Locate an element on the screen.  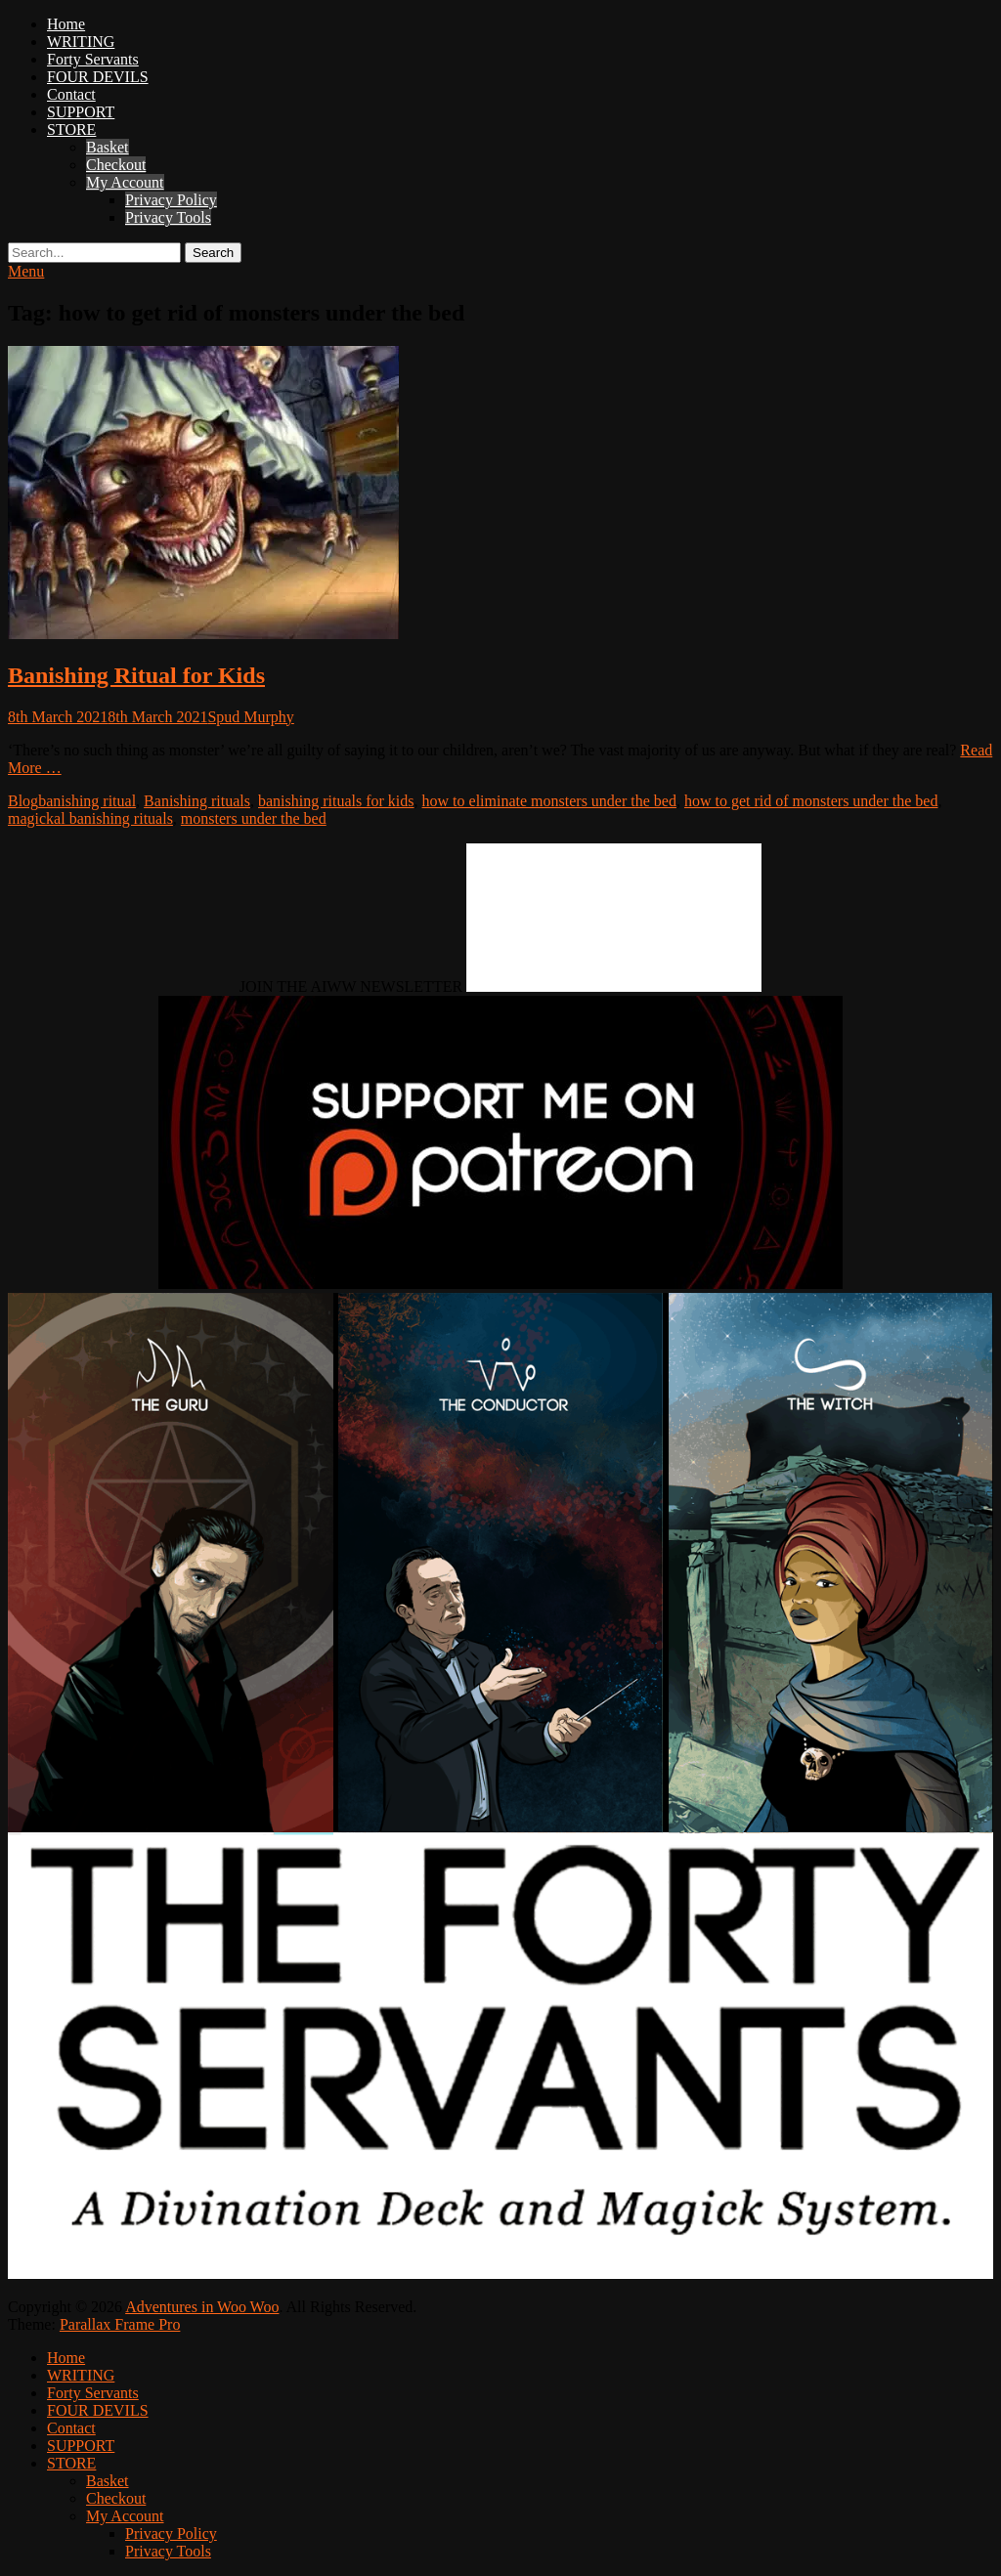
WRITING is located at coordinates (80, 41).